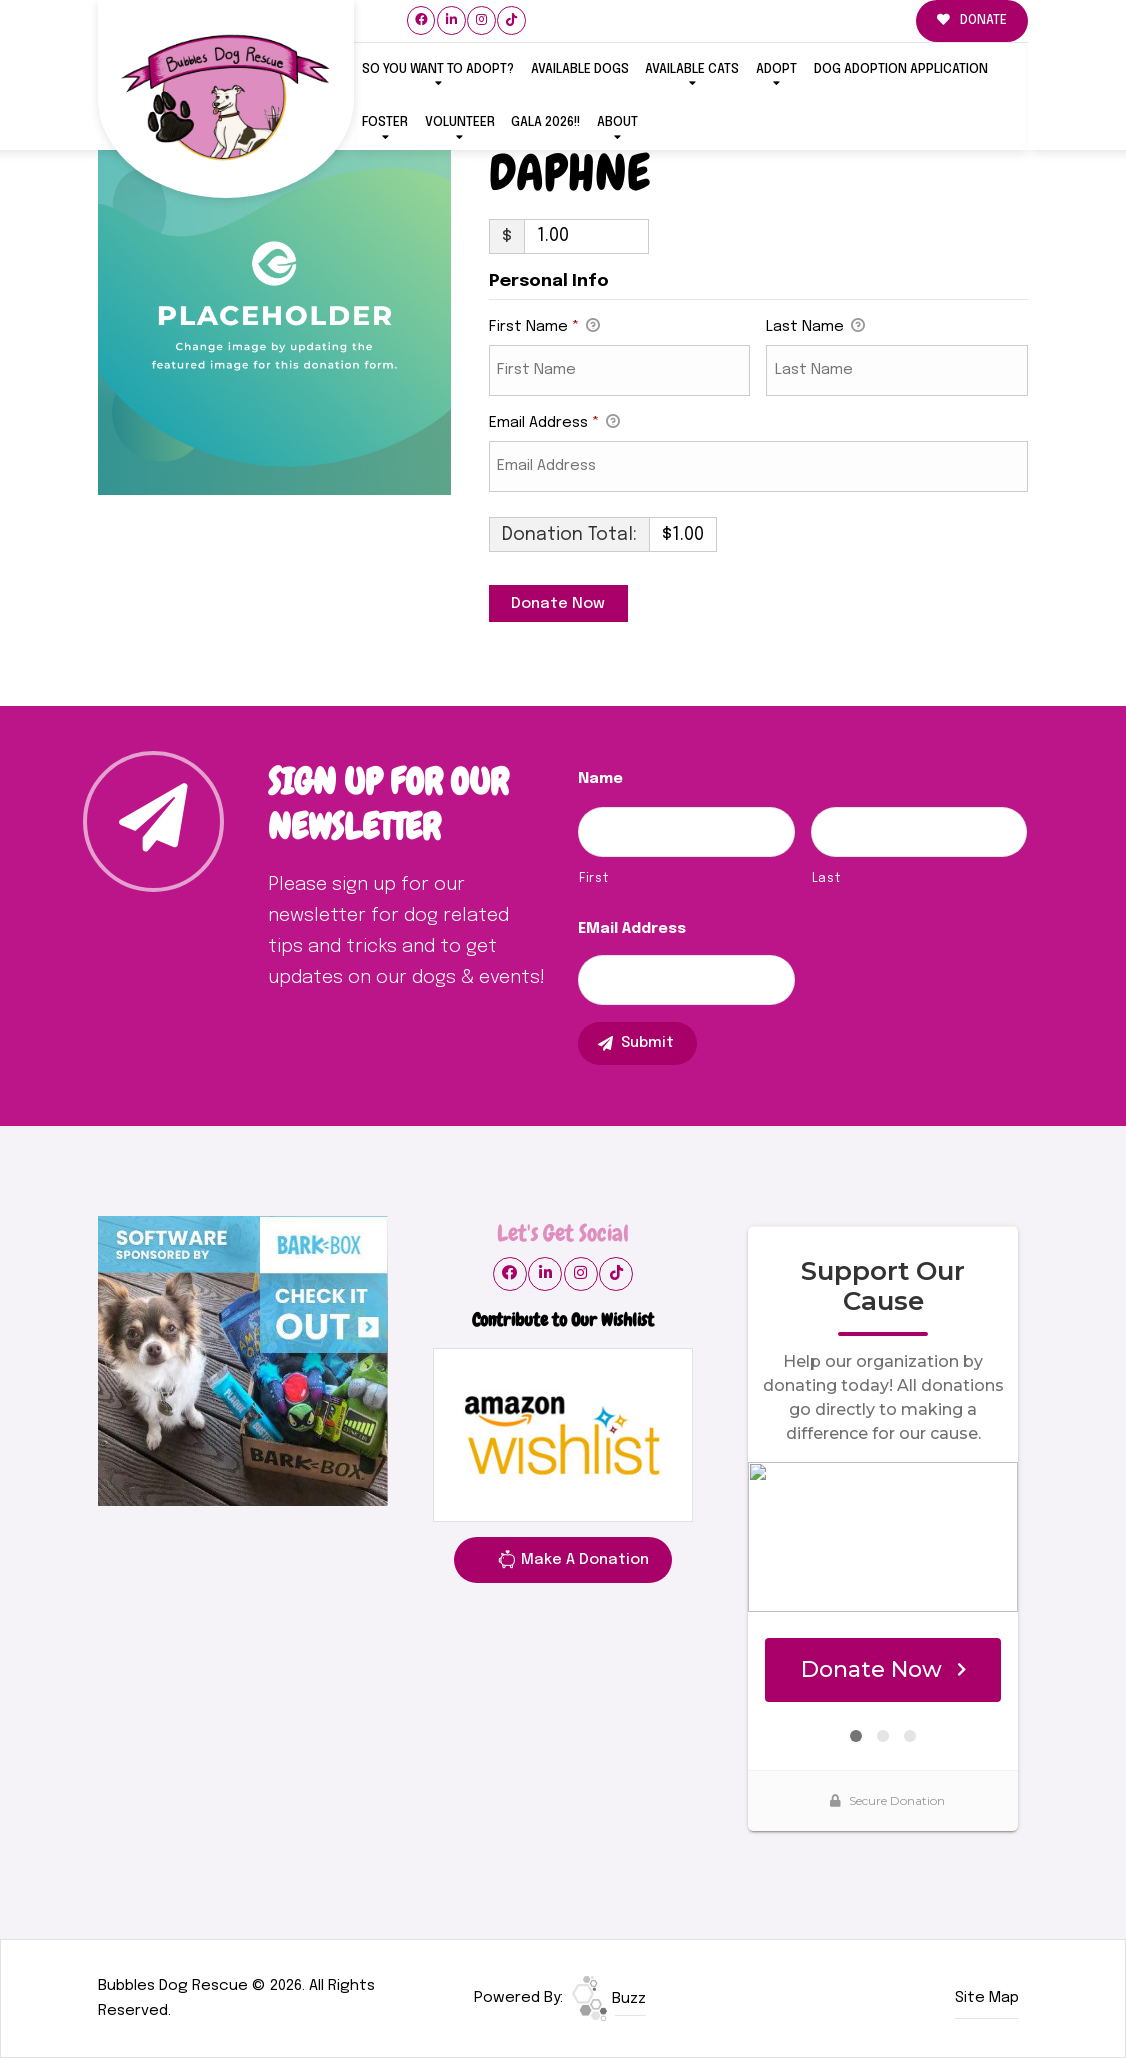  What do you see at coordinates (580, 69) in the screenshot?
I see `Available Dogs` at bounding box center [580, 69].